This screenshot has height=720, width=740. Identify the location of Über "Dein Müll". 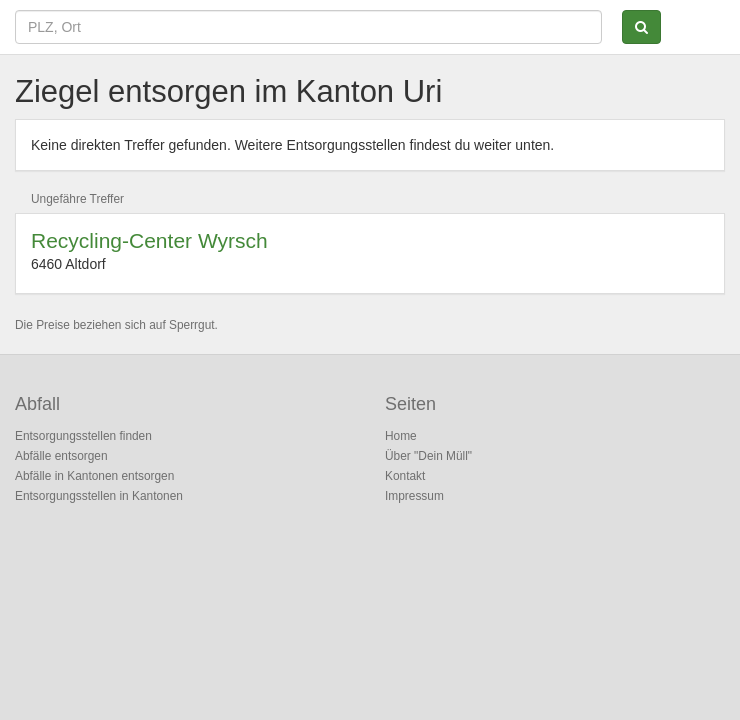
(428, 456).